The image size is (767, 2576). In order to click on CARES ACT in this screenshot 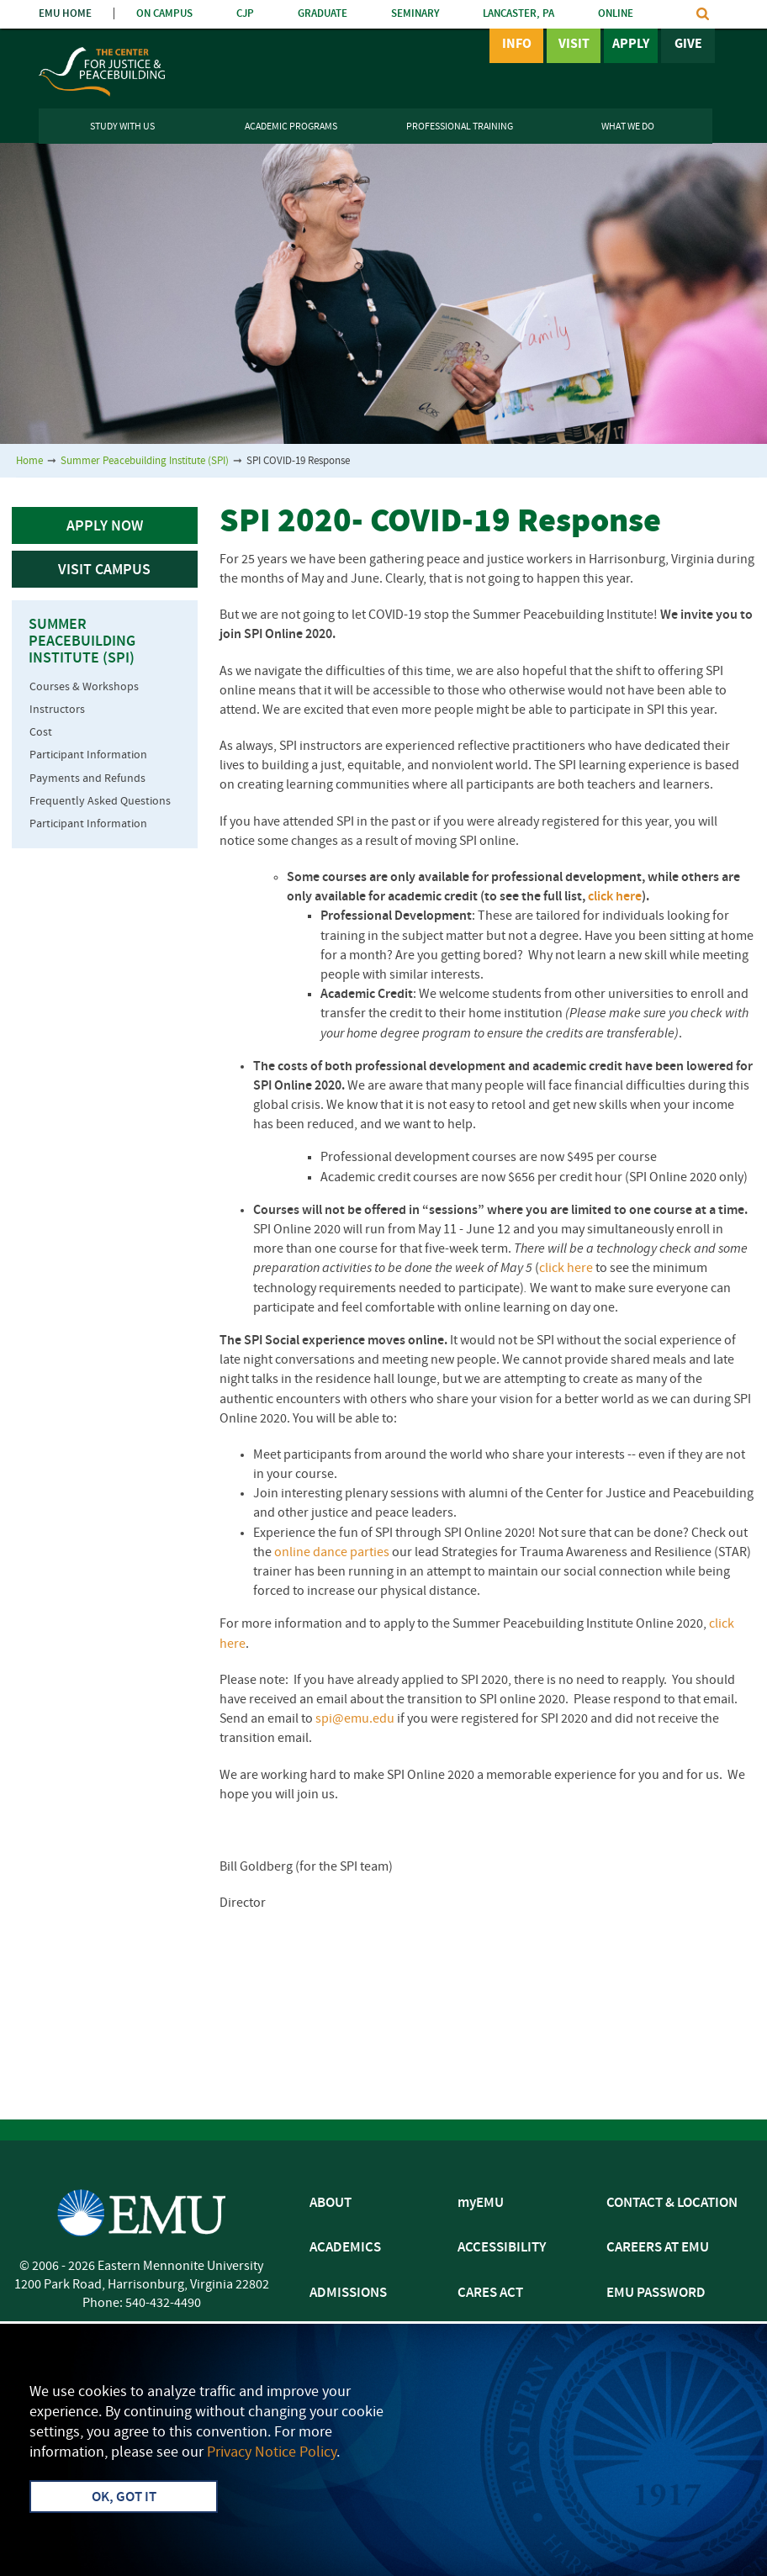, I will do `click(490, 2293)`.